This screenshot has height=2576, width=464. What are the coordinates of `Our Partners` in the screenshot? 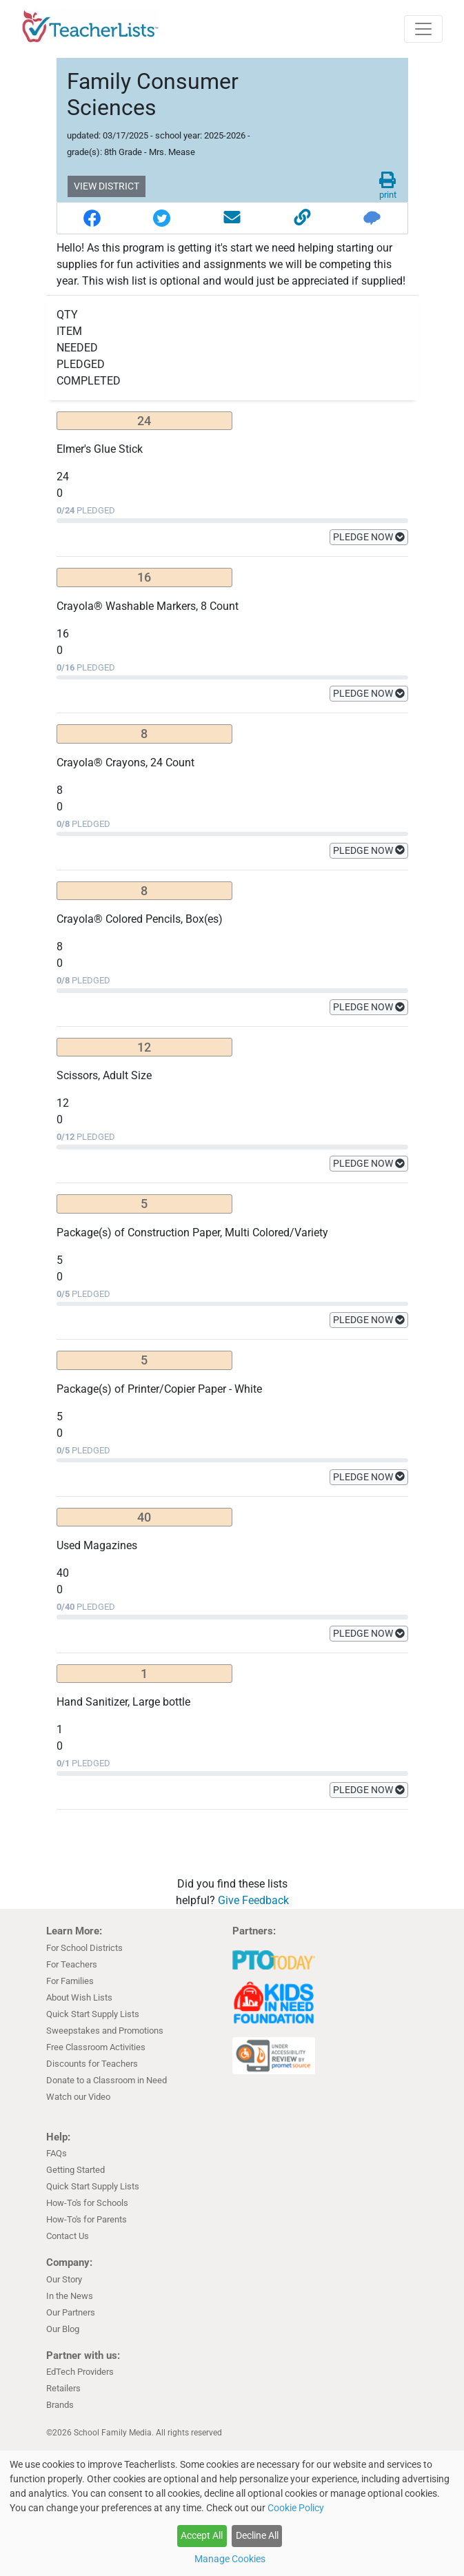 It's located at (70, 2312).